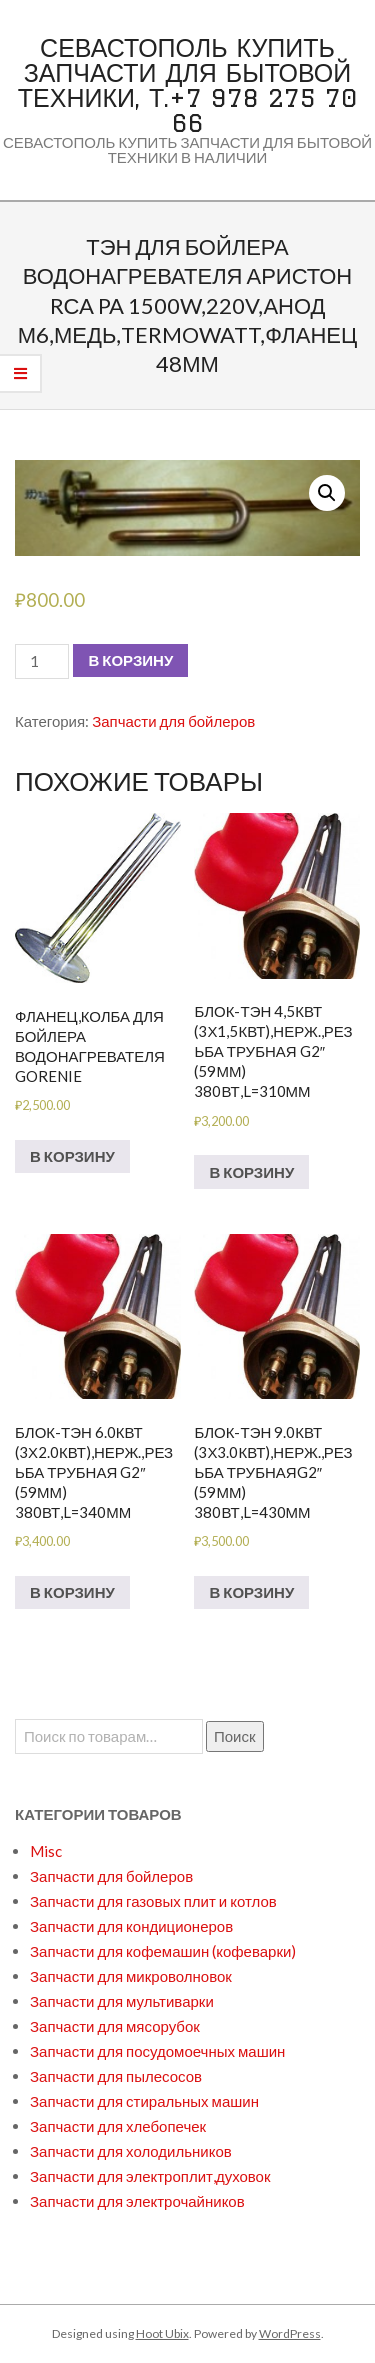 The width and height of the screenshot is (375, 2363). Describe the element at coordinates (251, 1172) in the screenshot. I see `В корзину [Добавить в корзину “БЛОК-ТЭН 4,5кВт (3х1,5кВт),нерж.,резьба трубная G2" (59мм) 380вт,L=310мм”]` at that location.